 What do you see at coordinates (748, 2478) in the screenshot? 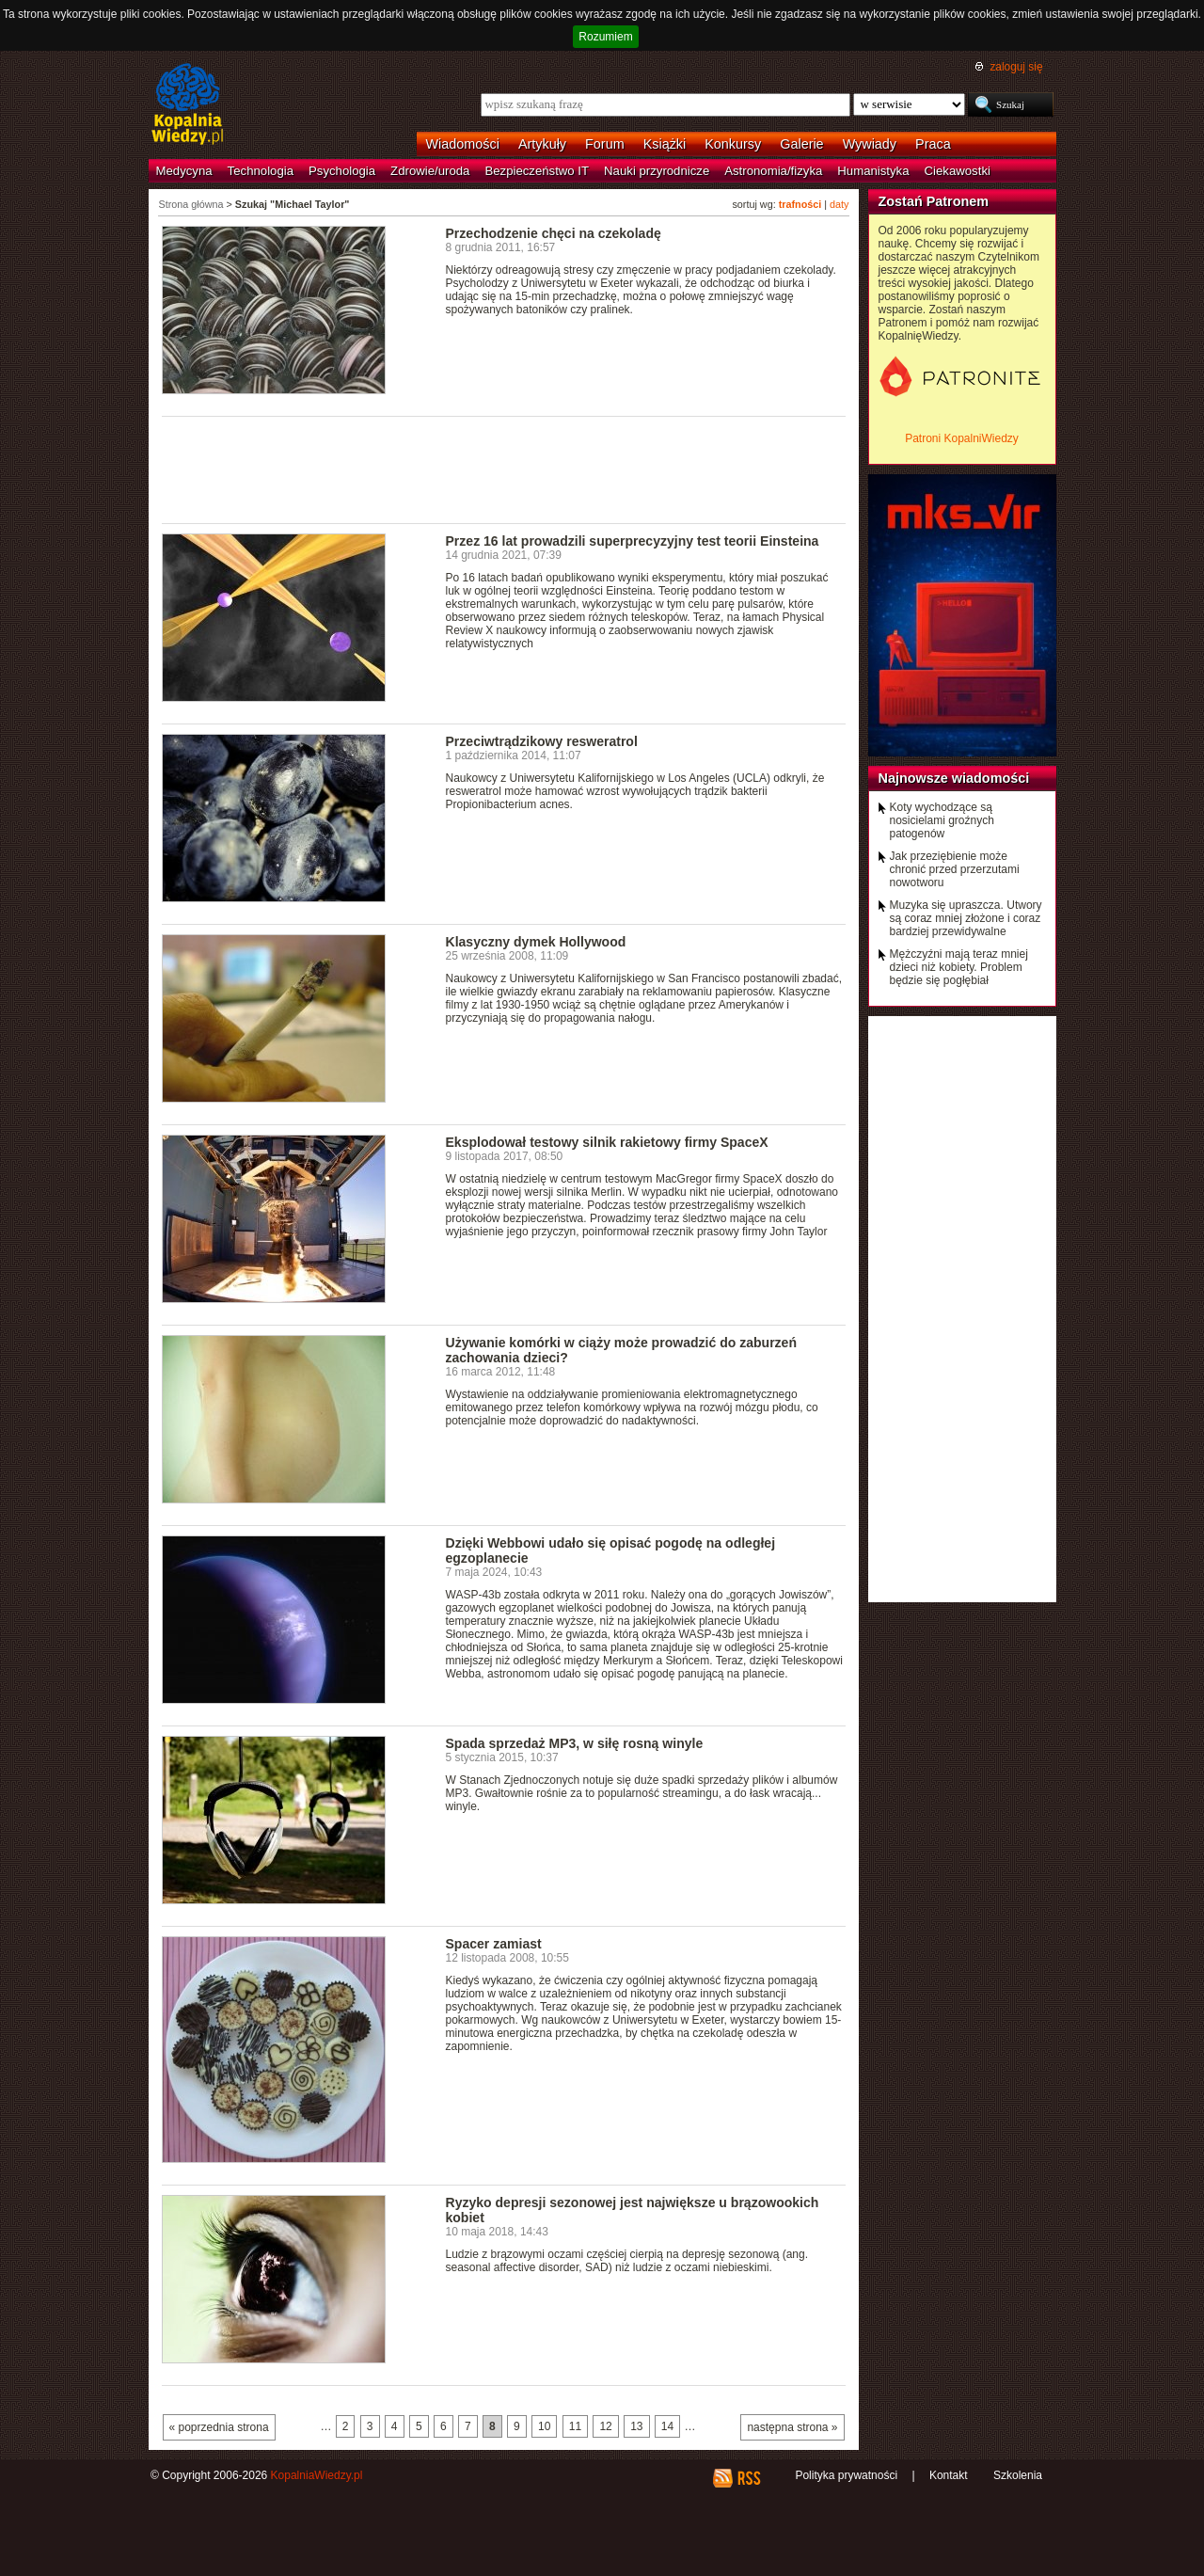
I see `RSS` at bounding box center [748, 2478].